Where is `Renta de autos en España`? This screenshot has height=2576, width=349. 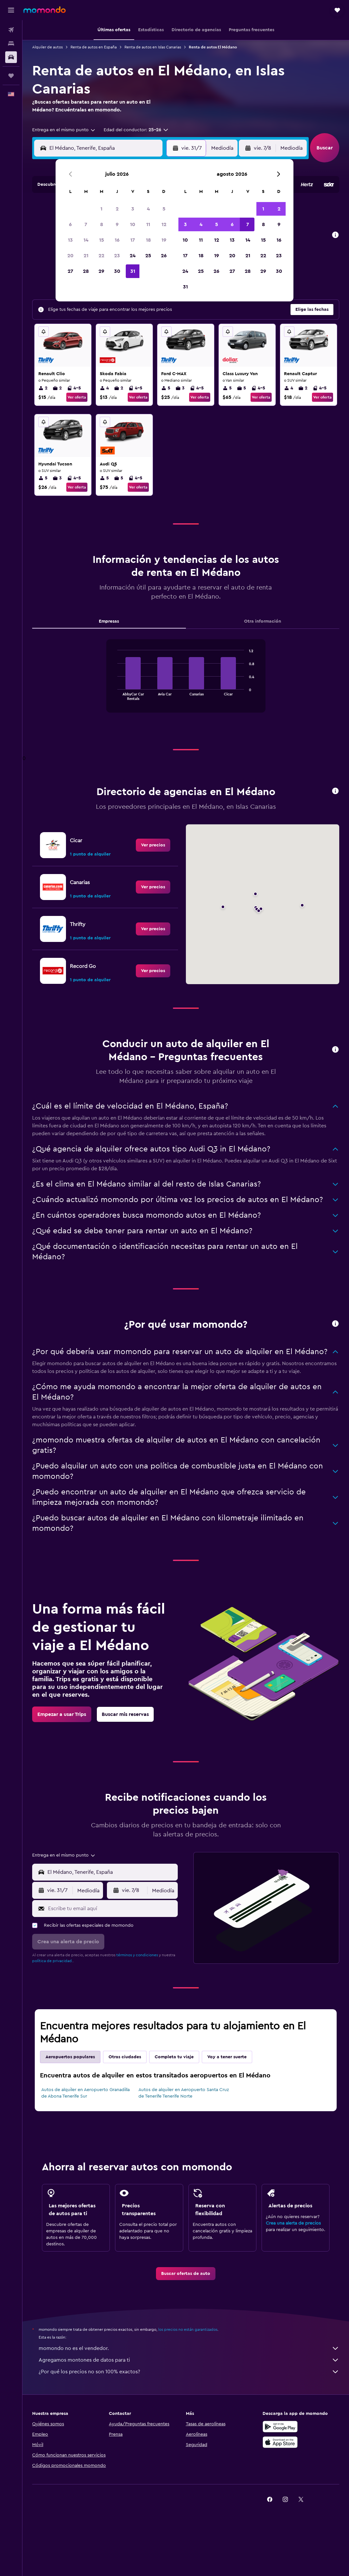 Renta de autos en España is located at coordinates (94, 47).